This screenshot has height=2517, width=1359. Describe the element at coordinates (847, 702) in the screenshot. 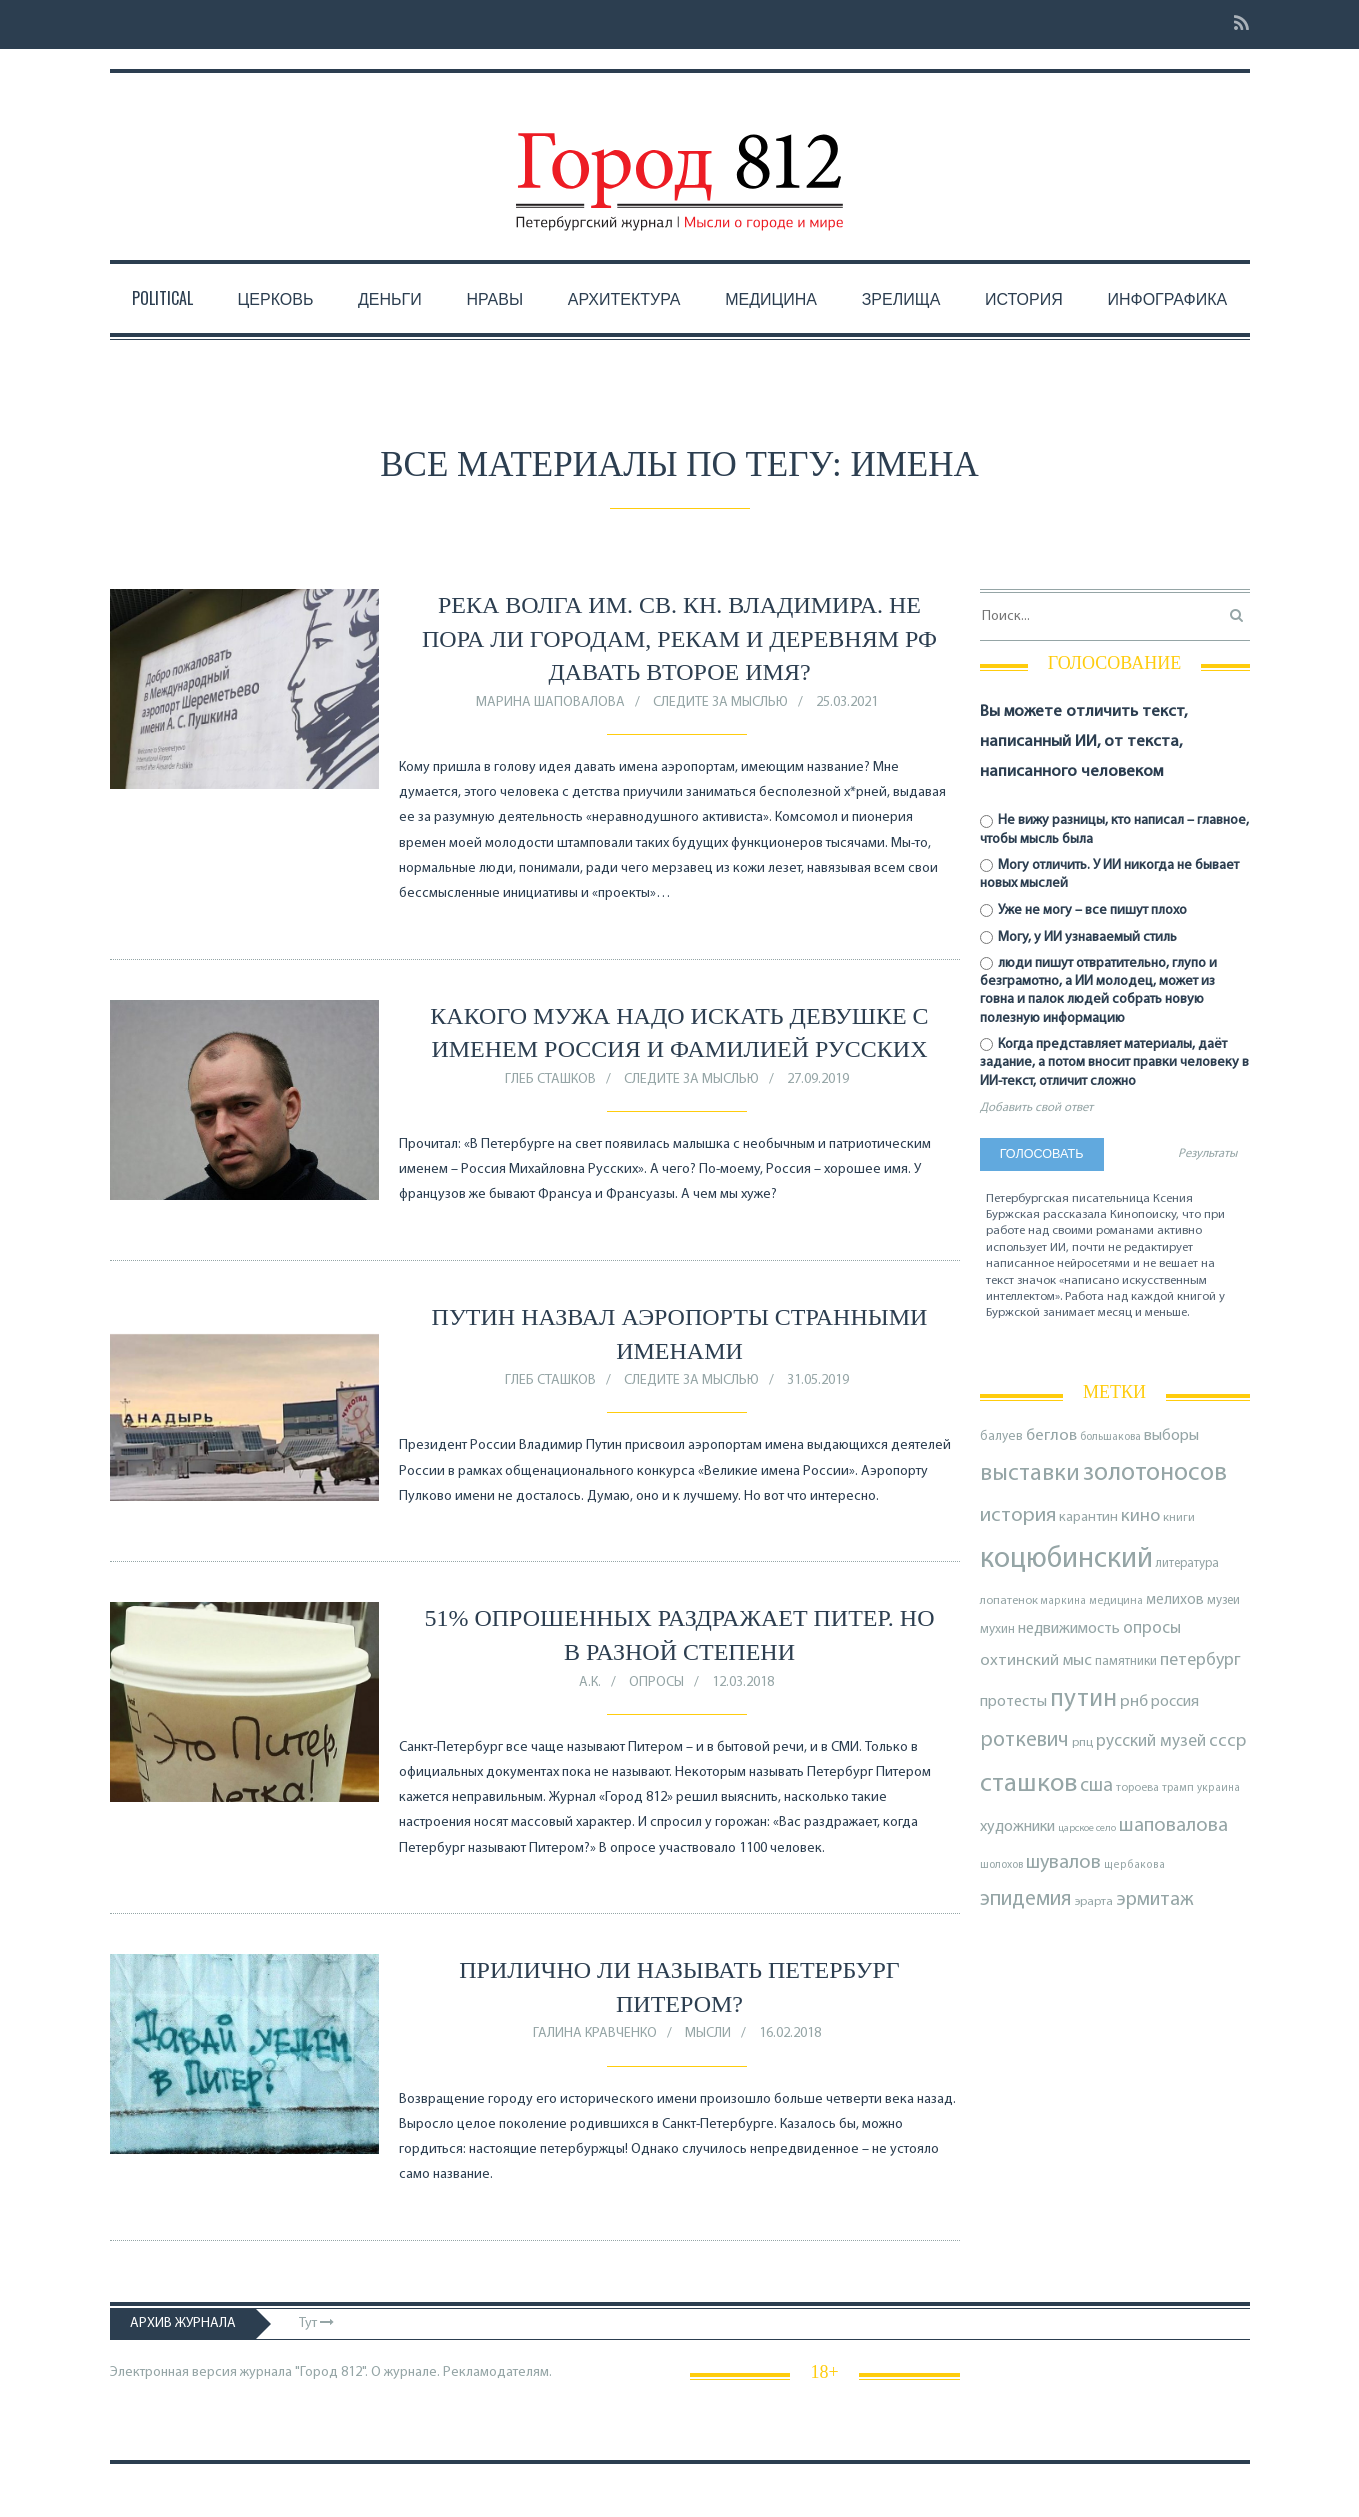

I see `25.03.2021` at that location.